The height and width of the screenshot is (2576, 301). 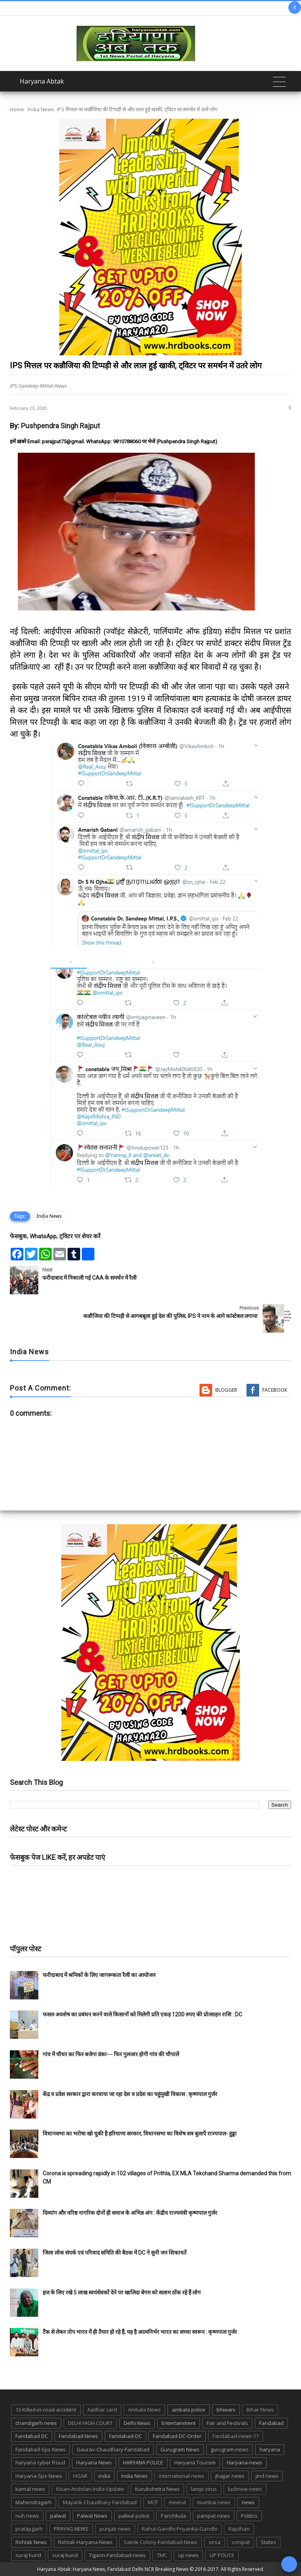 What do you see at coordinates (100, 2502) in the screenshot?
I see `Mayank-Chaudhary-Faridabad` at bounding box center [100, 2502].